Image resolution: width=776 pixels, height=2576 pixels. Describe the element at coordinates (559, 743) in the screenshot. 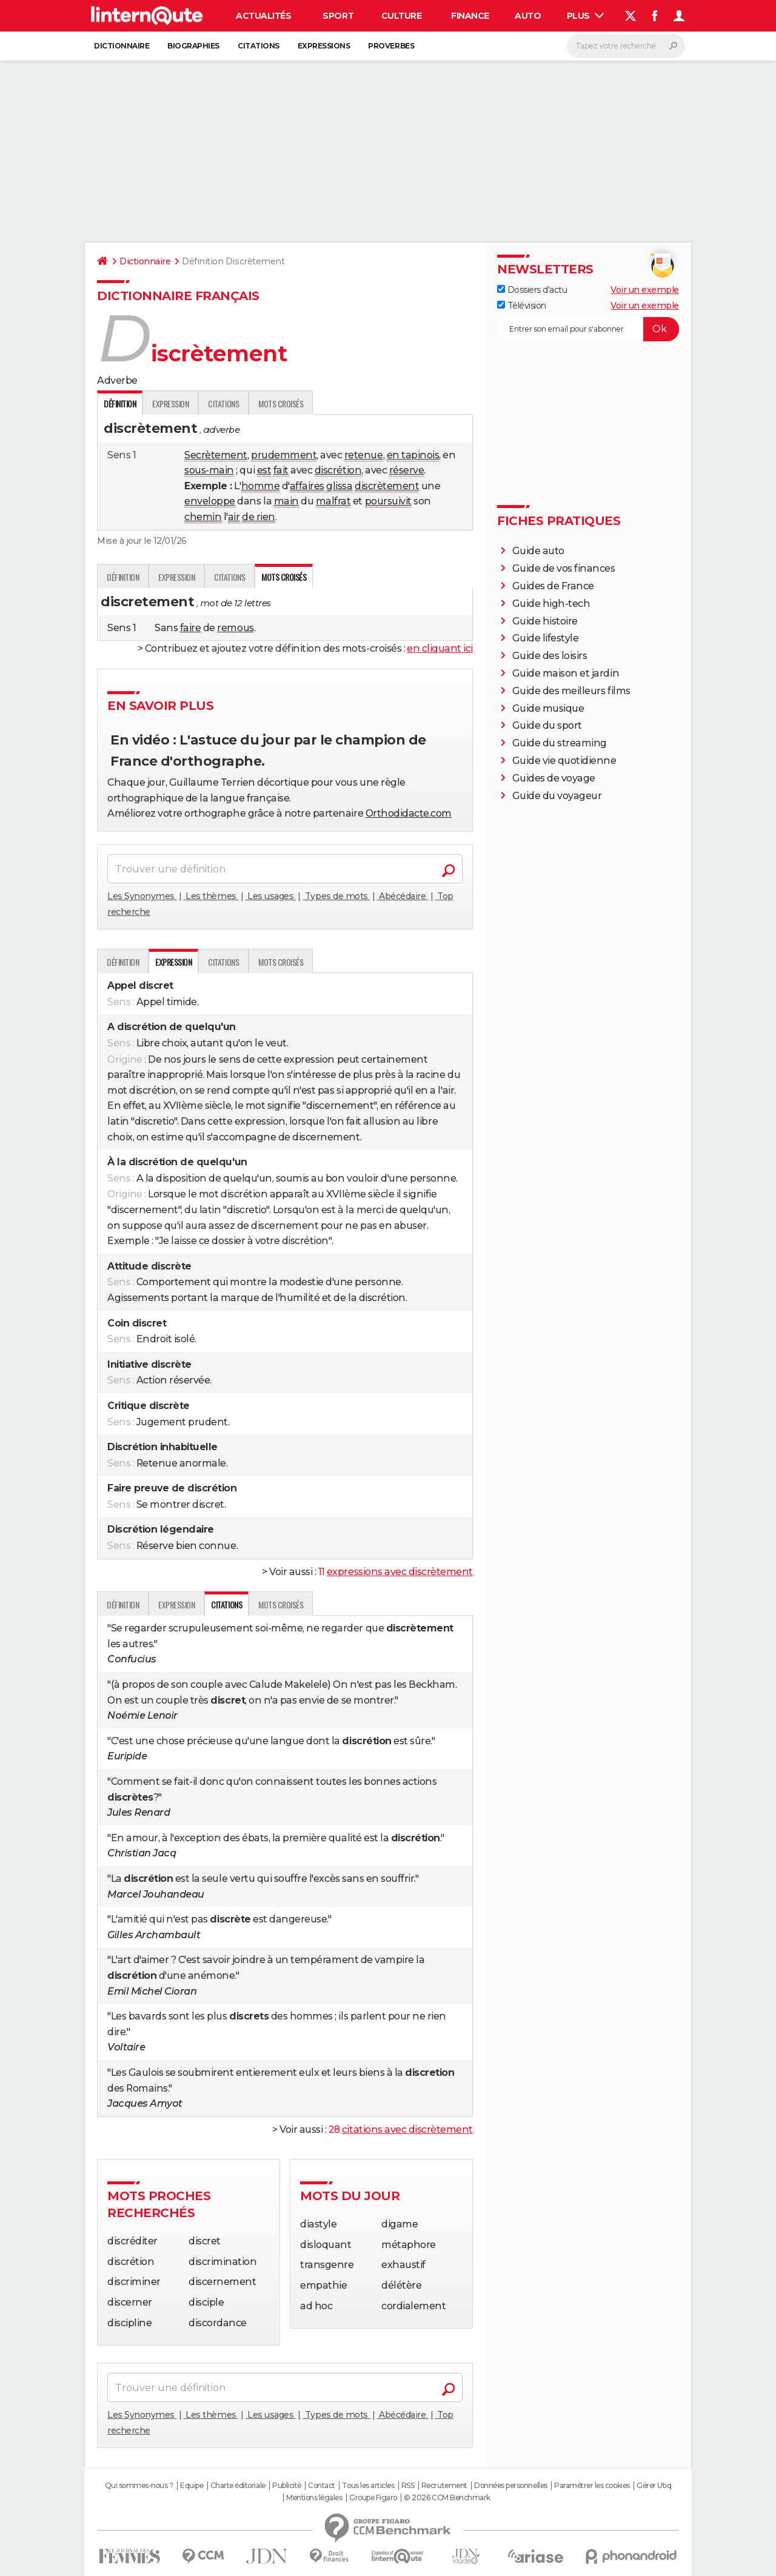

I see `Guide du streaming` at that location.